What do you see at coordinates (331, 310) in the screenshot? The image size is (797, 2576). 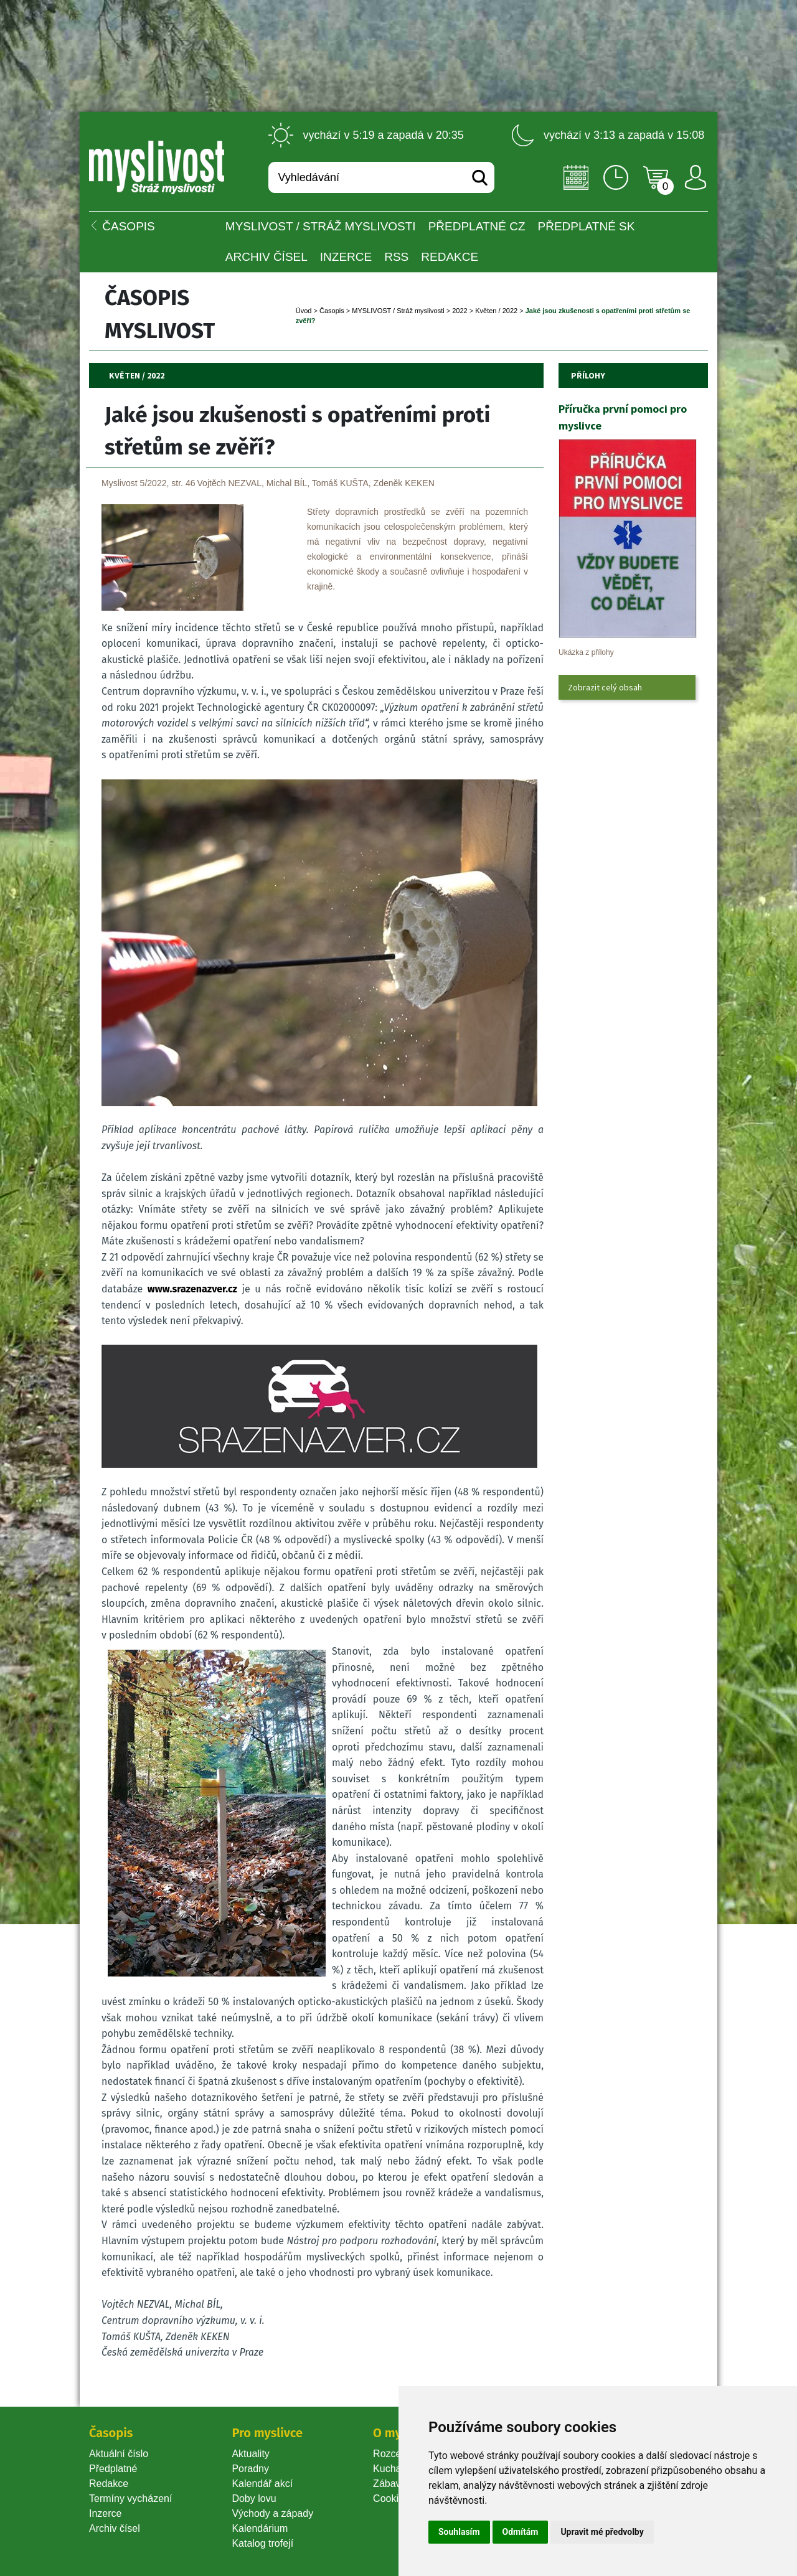 I see `Časopi` at bounding box center [331, 310].